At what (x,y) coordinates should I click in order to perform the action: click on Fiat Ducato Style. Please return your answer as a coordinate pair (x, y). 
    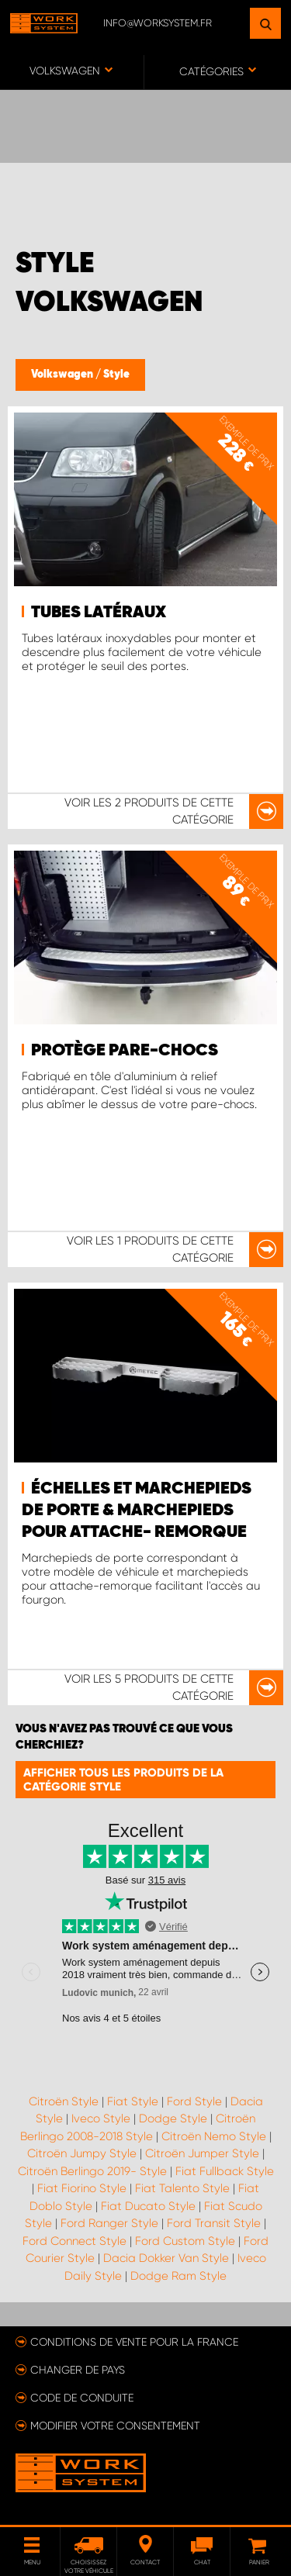
    Looking at the image, I should click on (148, 2206).